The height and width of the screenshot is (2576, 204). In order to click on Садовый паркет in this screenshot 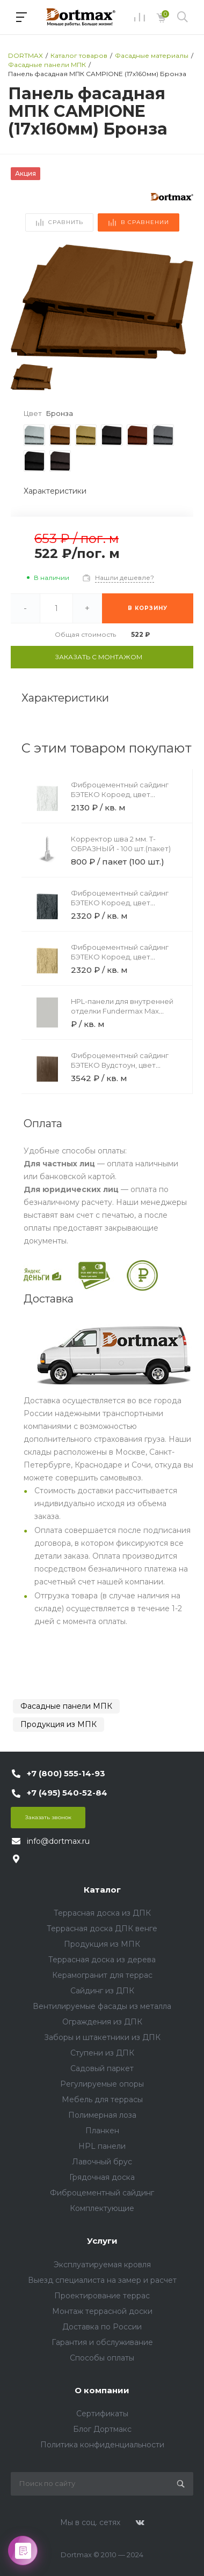, I will do `click(102, 2068)`.